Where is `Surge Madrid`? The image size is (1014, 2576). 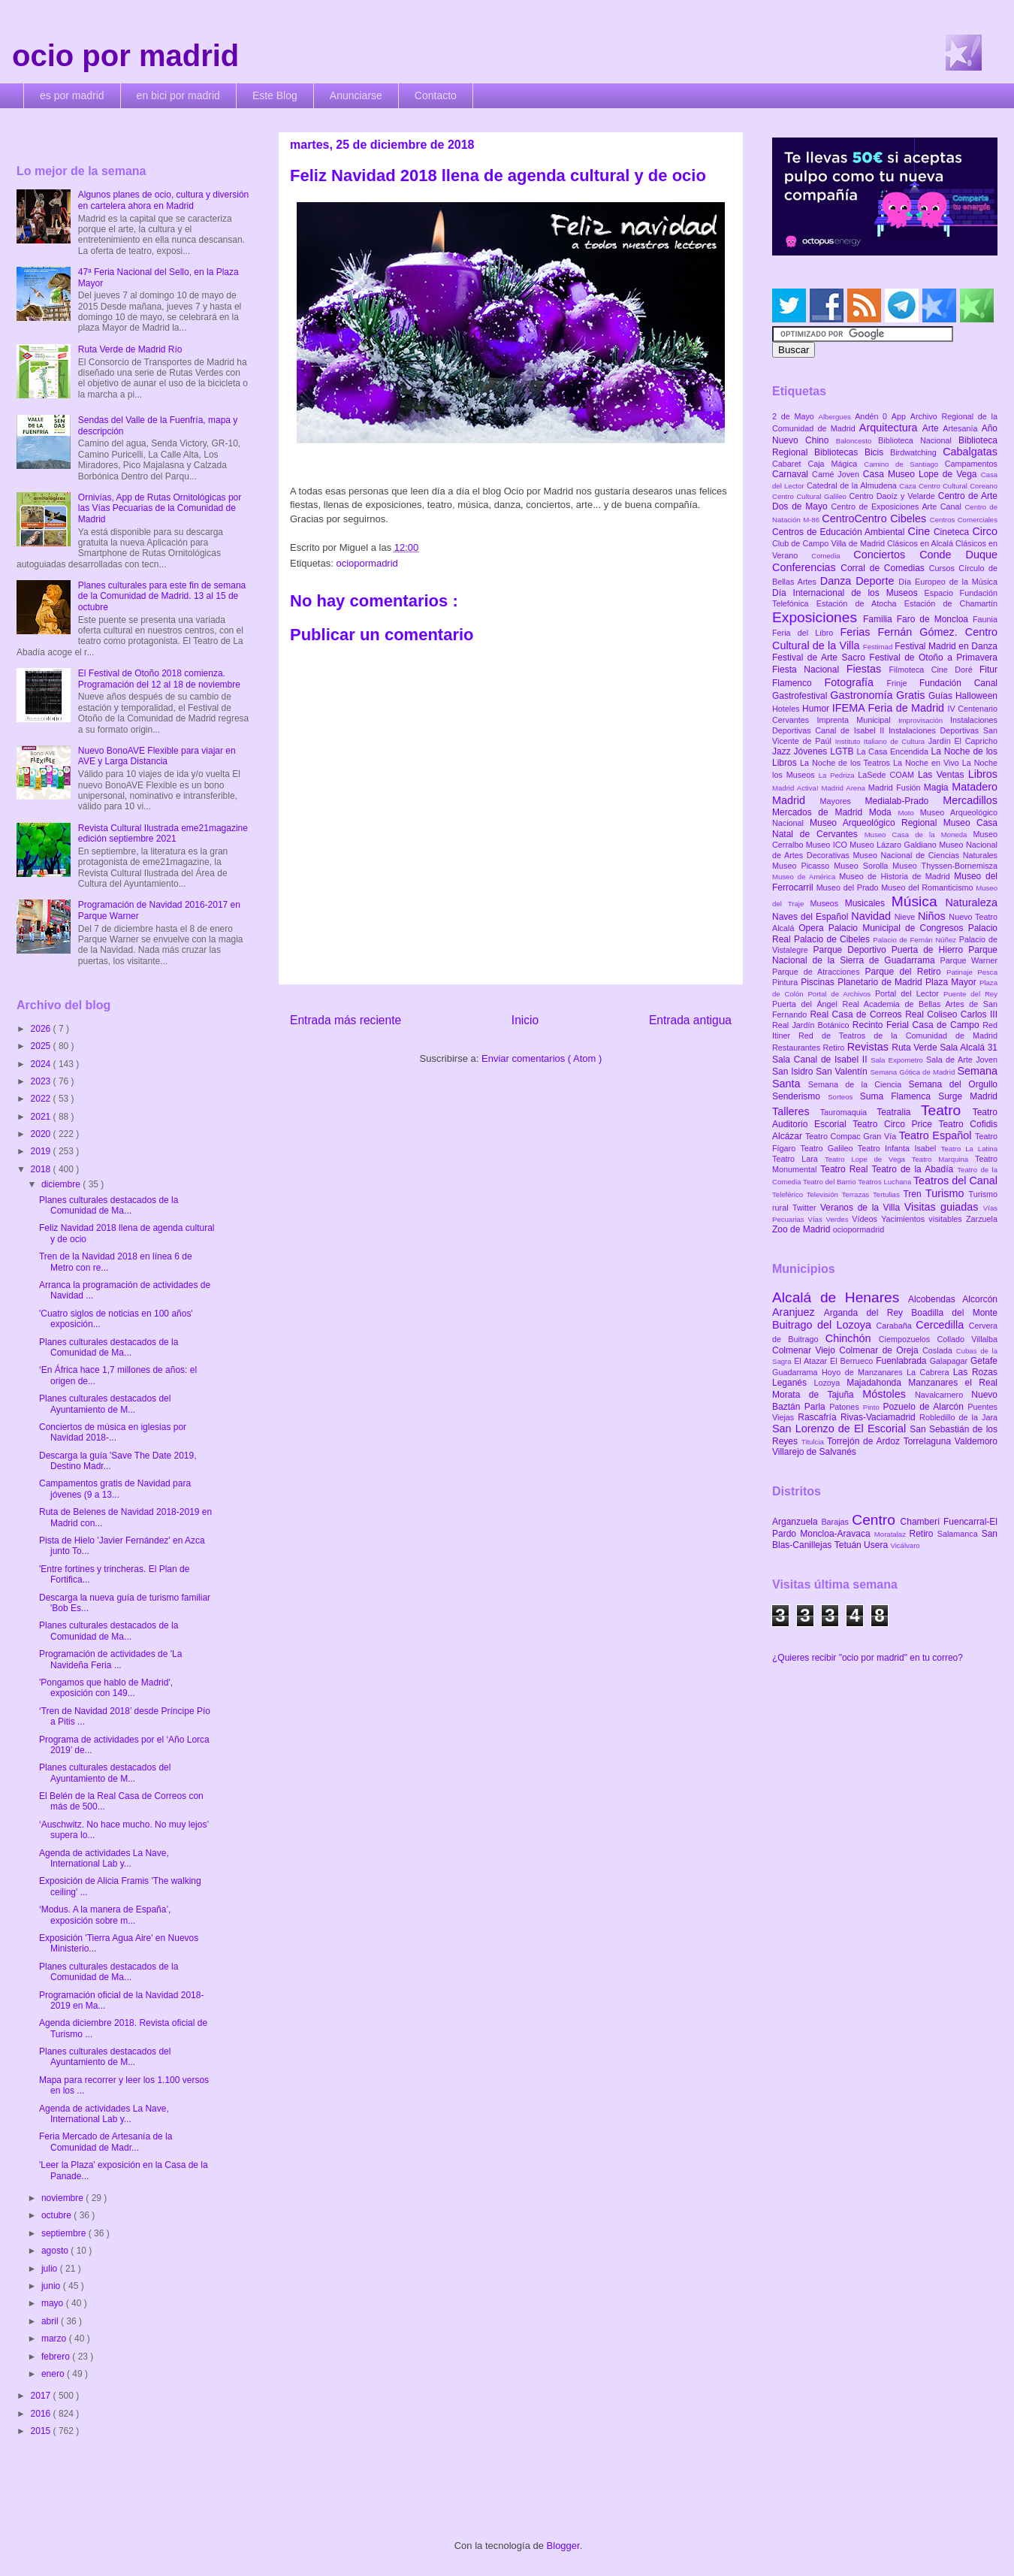
Surge Madrid is located at coordinates (967, 1096).